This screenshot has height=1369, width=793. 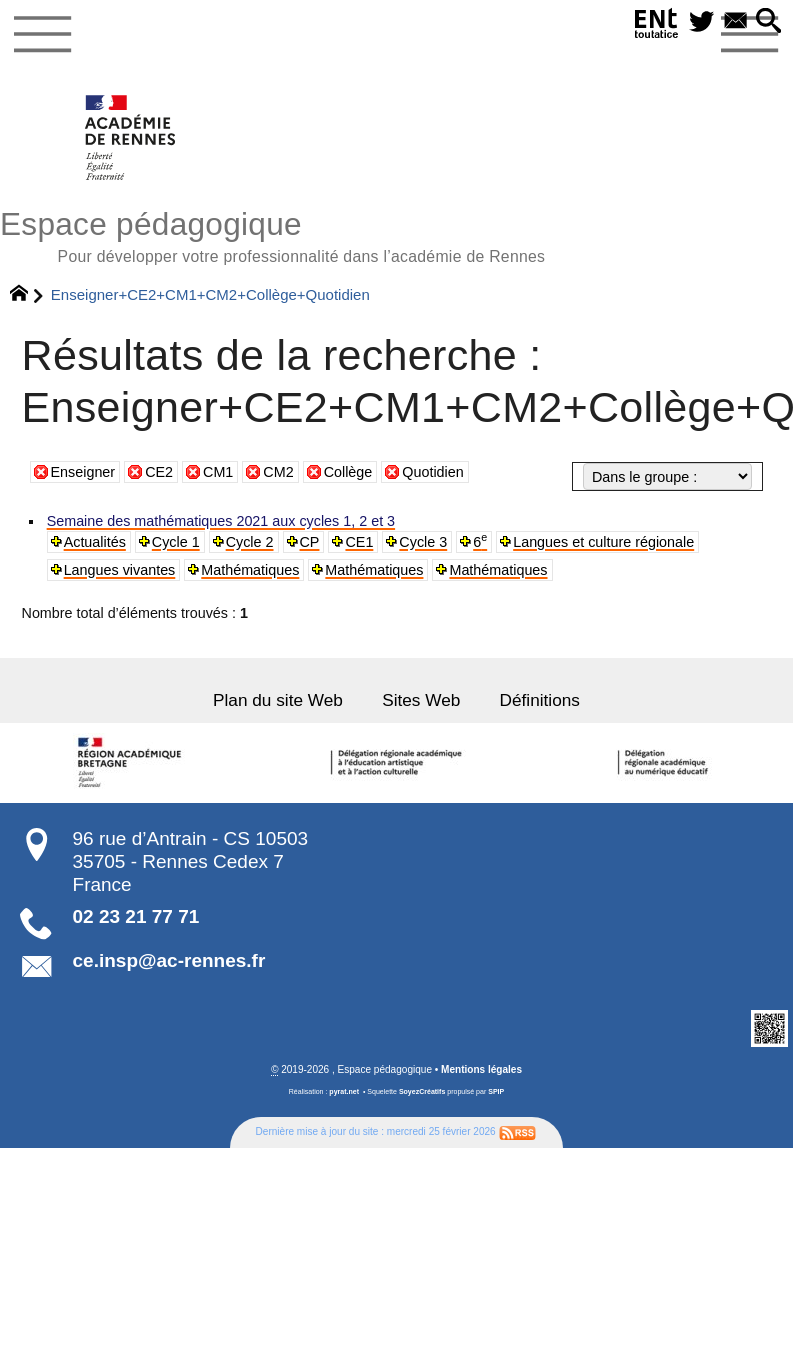 I want to click on Cycle 1, so click(x=176, y=542).